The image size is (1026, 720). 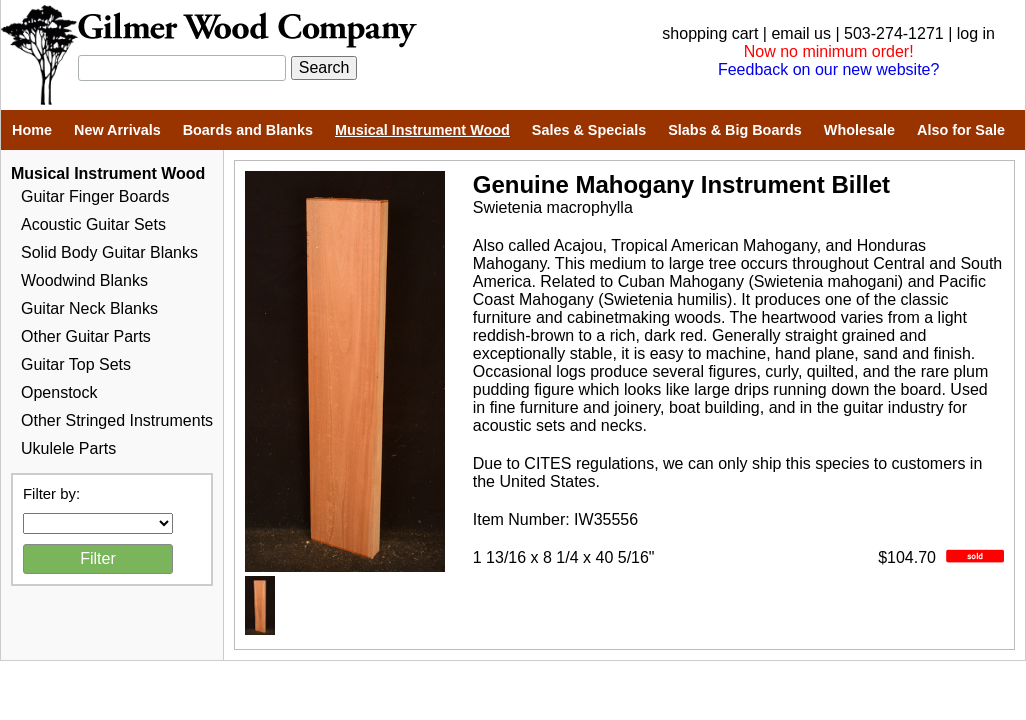 What do you see at coordinates (681, 184) in the screenshot?
I see `Genuine Mahogany Instrument Billet` at bounding box center [681, 184].